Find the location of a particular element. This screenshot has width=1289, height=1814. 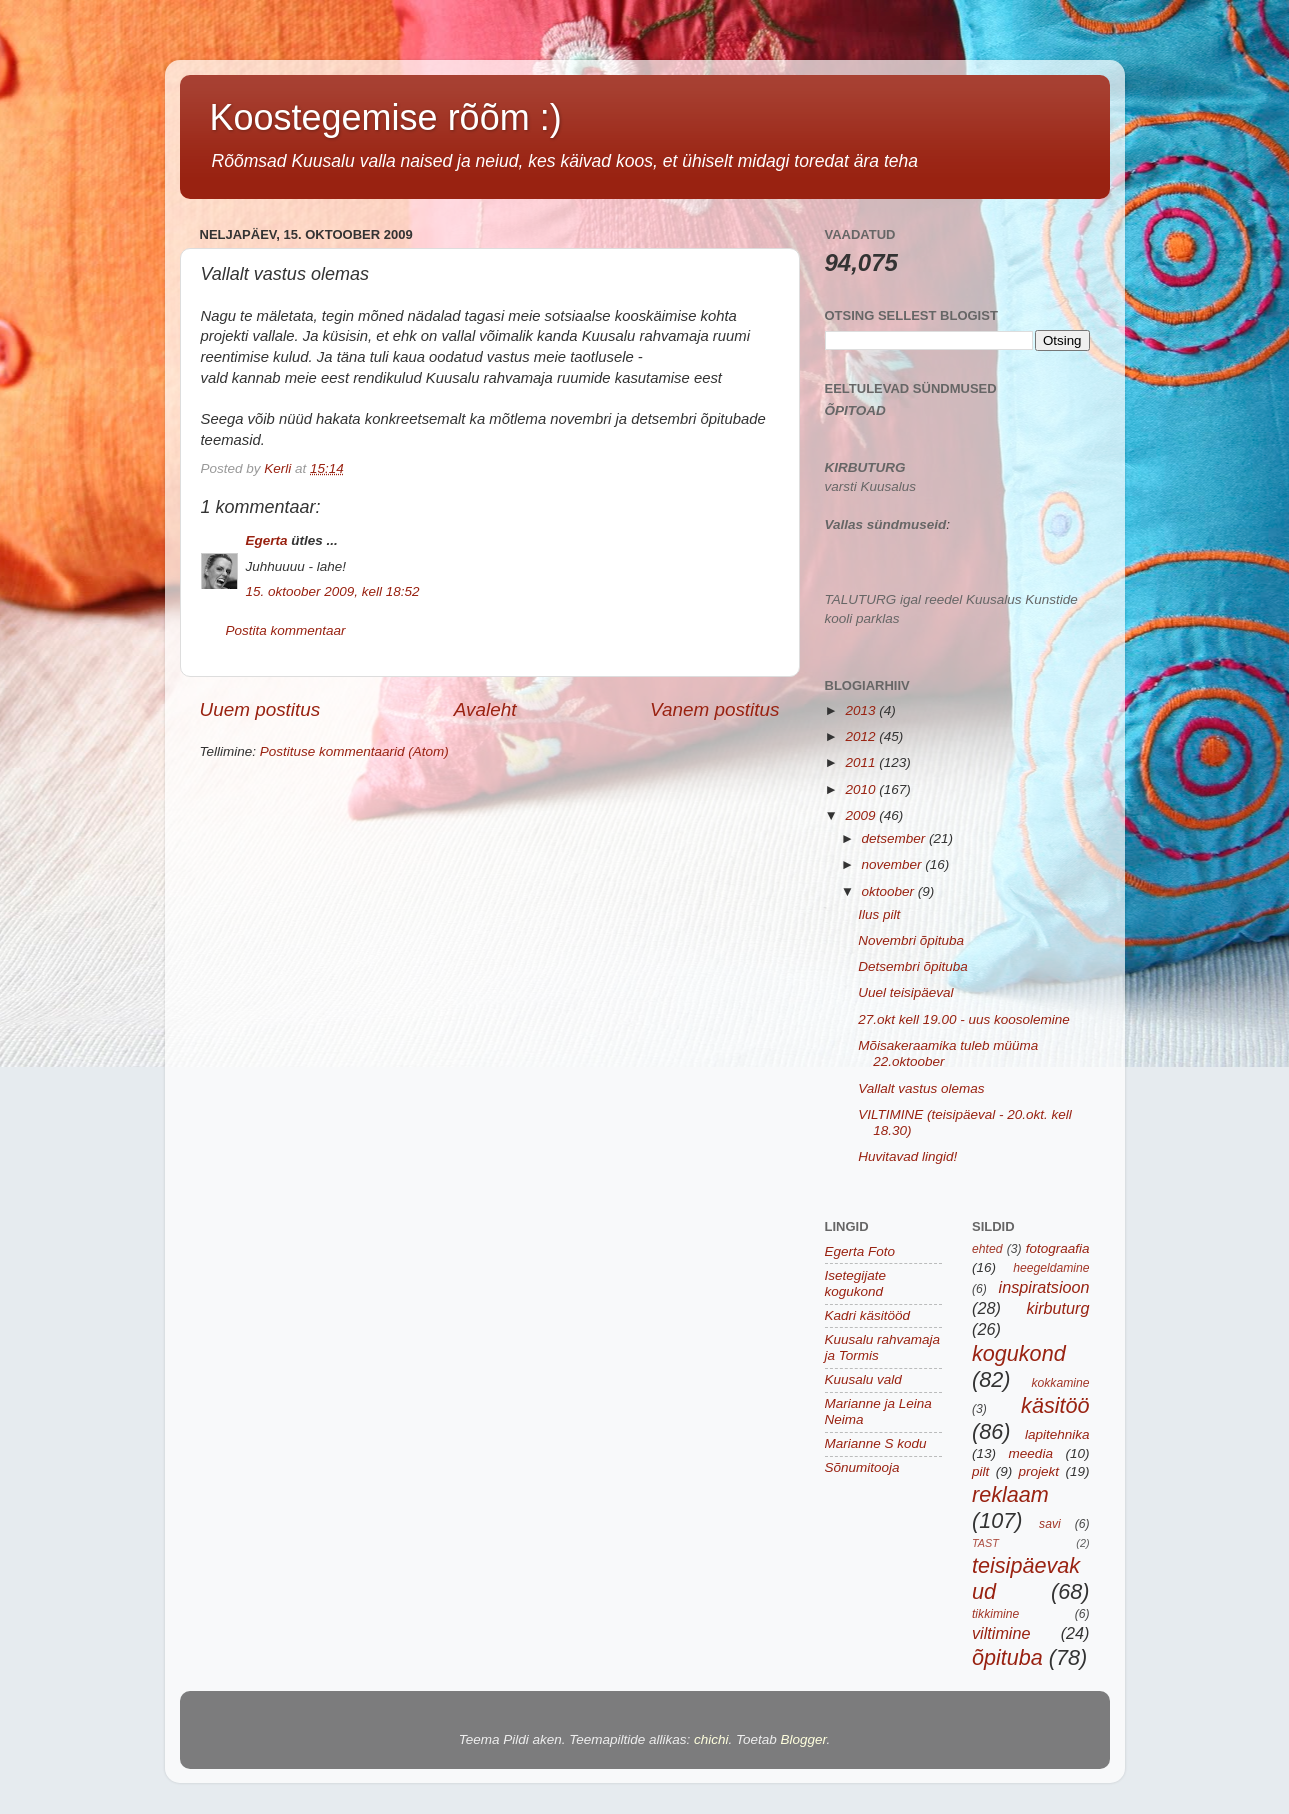

oktoober is located at coordinates (890, 891).